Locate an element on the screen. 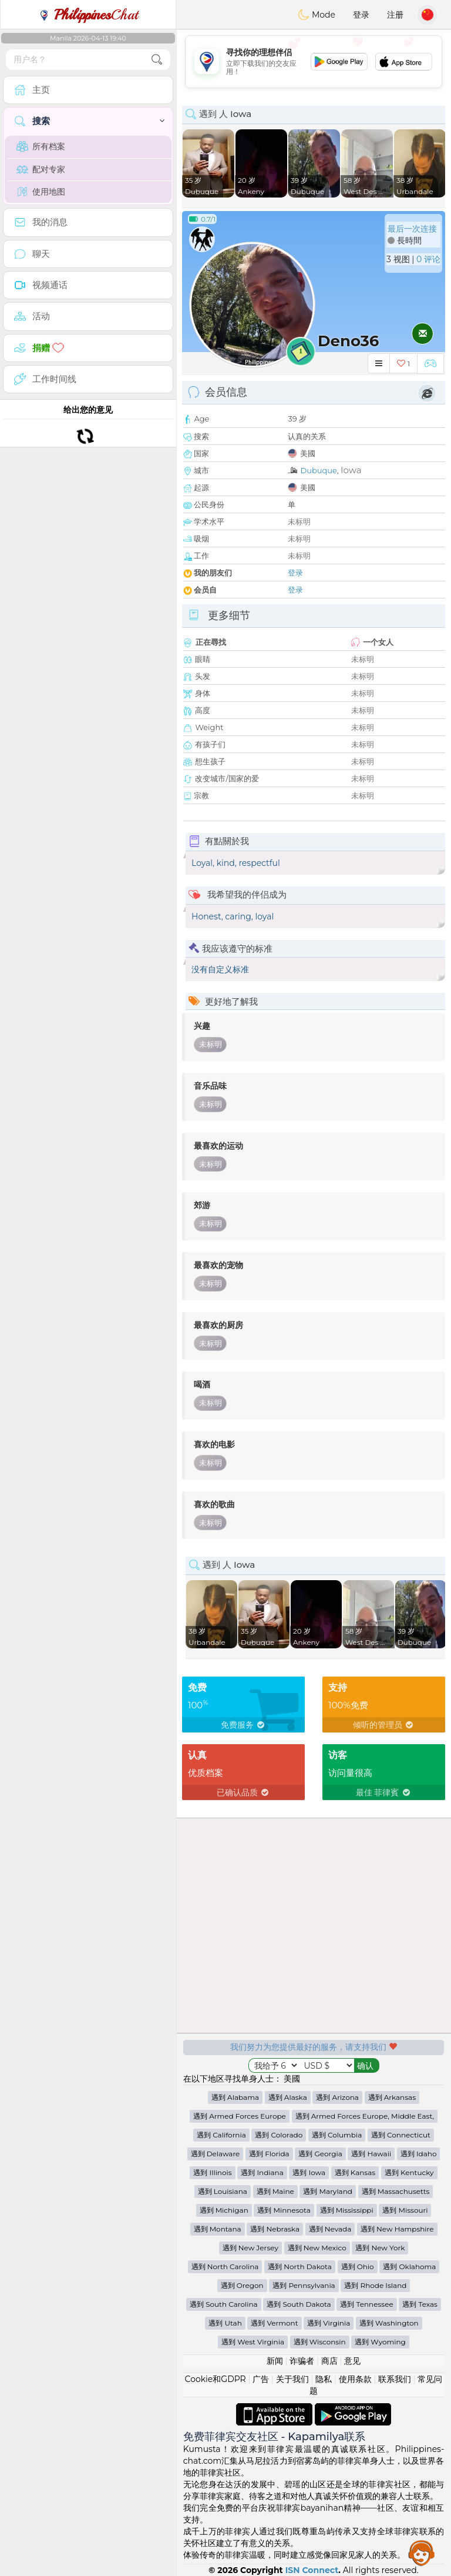 This screenshot has width=451, height=2576. 遇到 Idaho is located at coordinates (418, 2153).